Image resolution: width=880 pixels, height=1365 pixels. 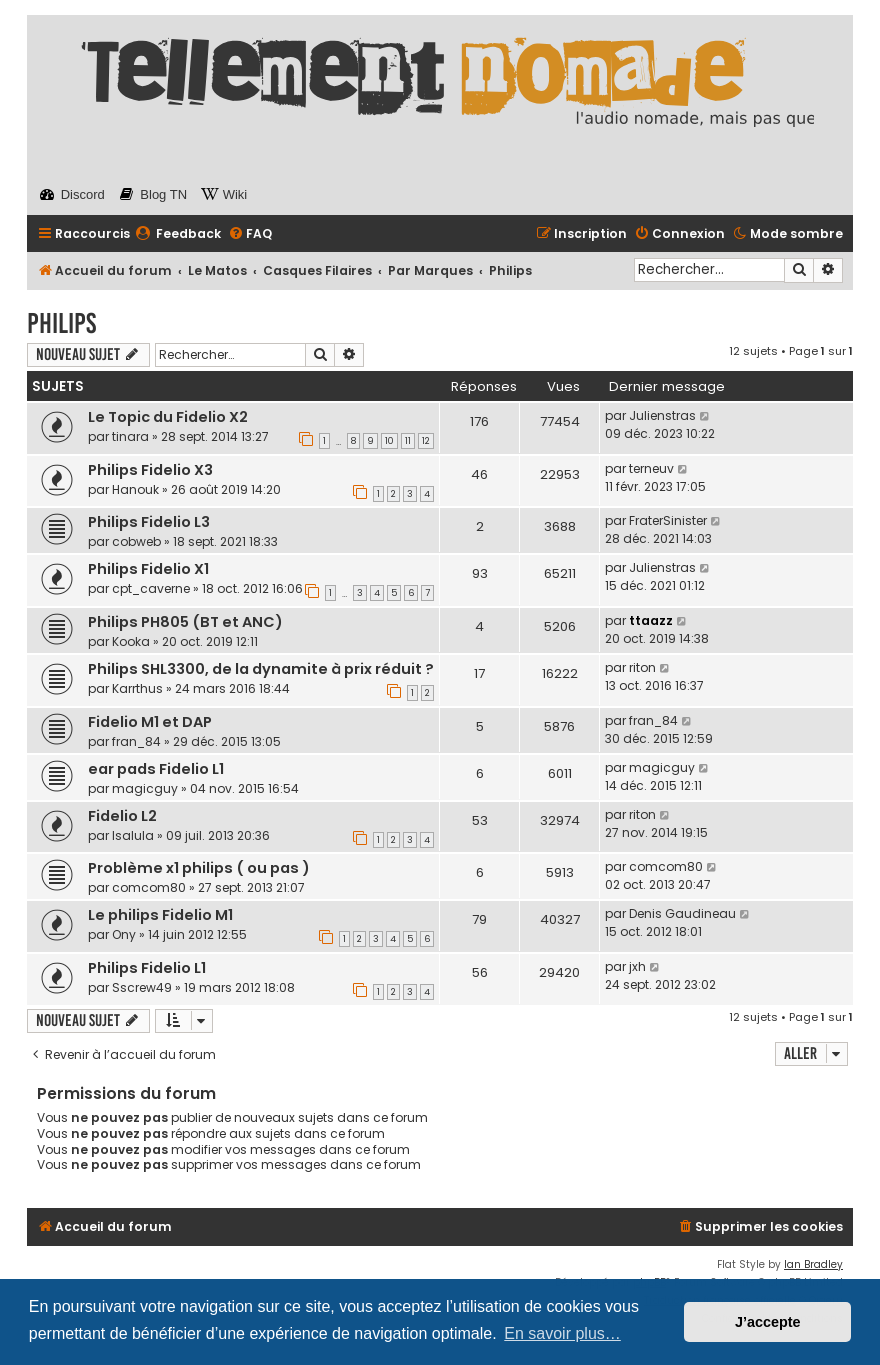 I want to click on cpt_caverne, so click(x=151, y=588).